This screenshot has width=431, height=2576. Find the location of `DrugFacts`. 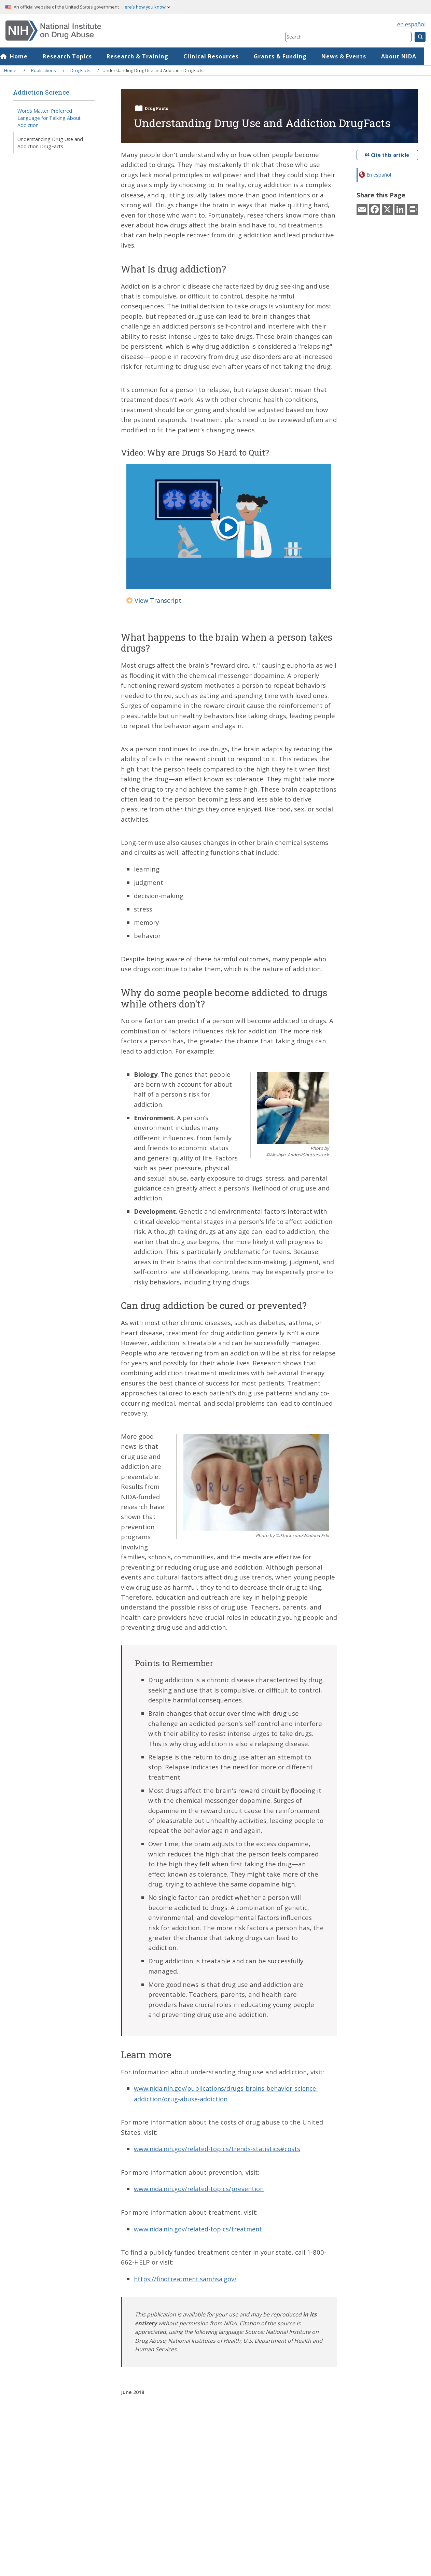

DrugFacts is located at coordinates (80, 70).